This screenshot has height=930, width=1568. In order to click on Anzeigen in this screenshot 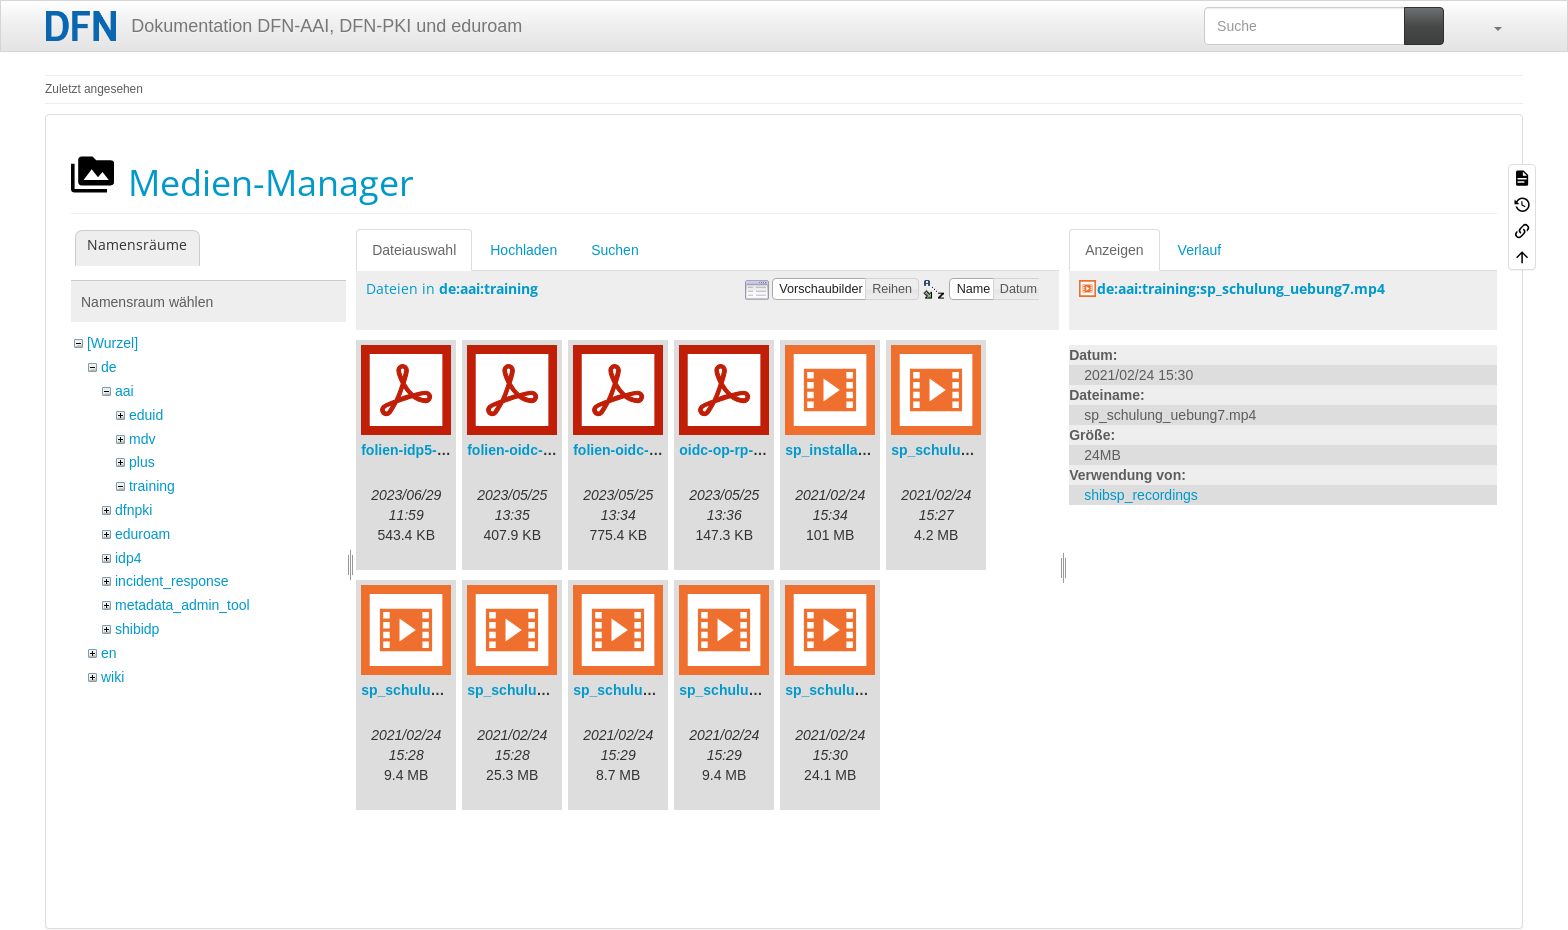, I will do `click(1114, 250)`.